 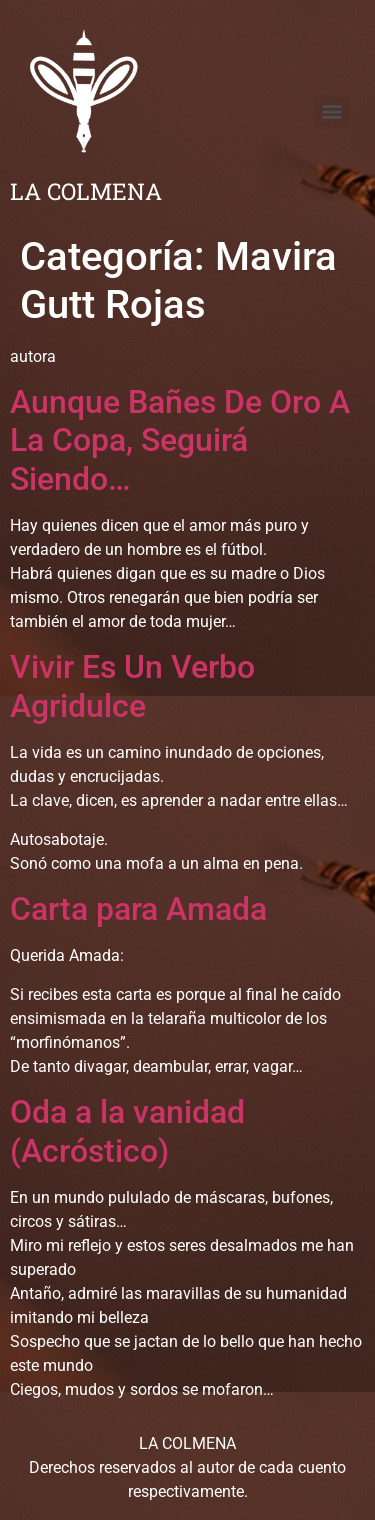 What do you see at coordinates (180, 440) in the screenshot?
I see `Aunque Bañes De Oro A La Copa, Seguirá Siendo…` at bounding box center [180, 440].